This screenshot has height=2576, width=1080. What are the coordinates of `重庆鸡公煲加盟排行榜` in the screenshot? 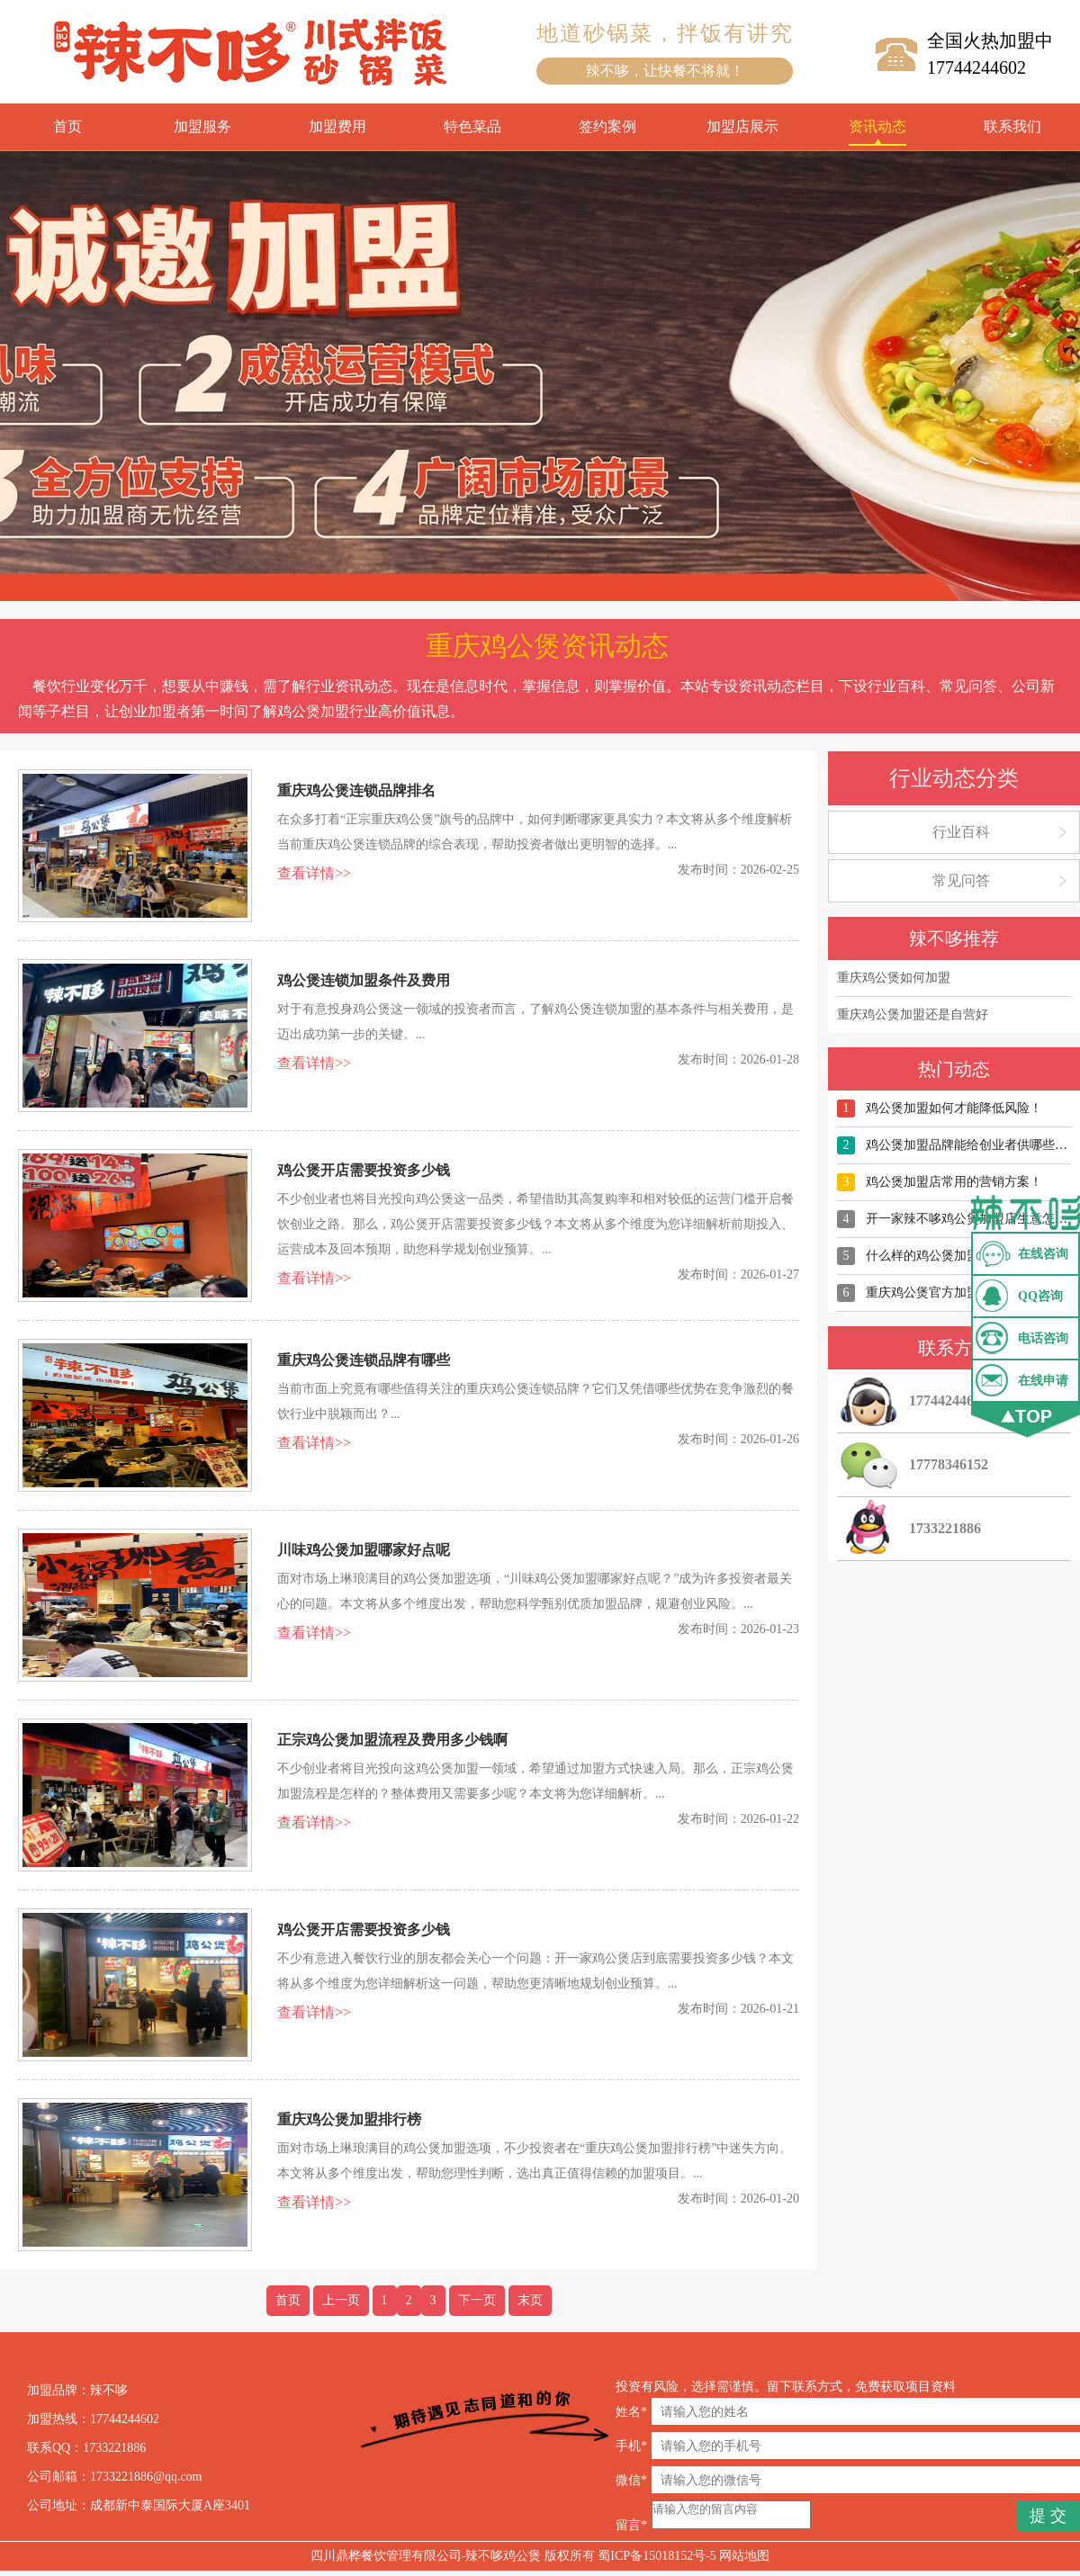 It's located at (349, 2119).